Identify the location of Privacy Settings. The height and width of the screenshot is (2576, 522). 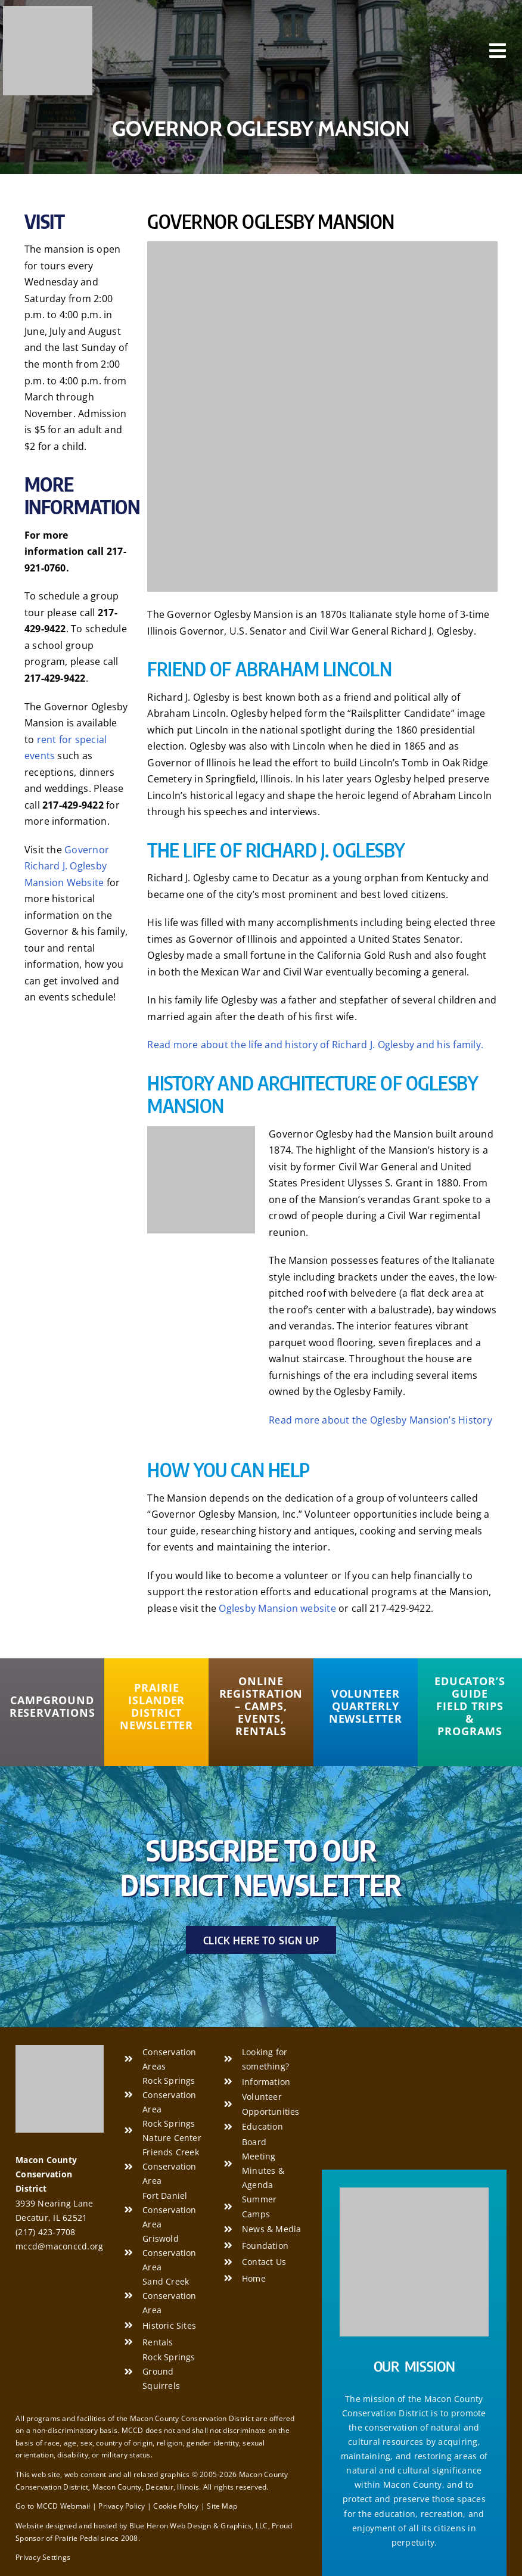
(42, 2557).